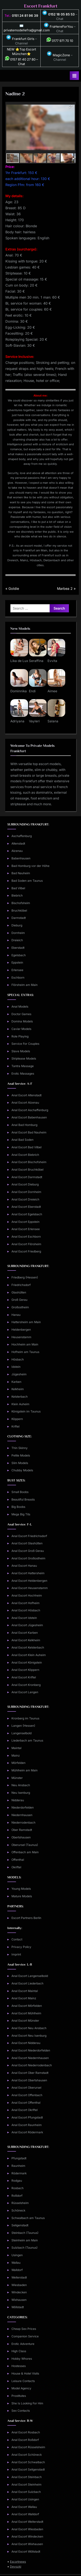 The width and height of the screenshot is (81, 2576). Describe the element at coordinates (21, 2388) in the screenshot. I see `Model Agency` at that location.